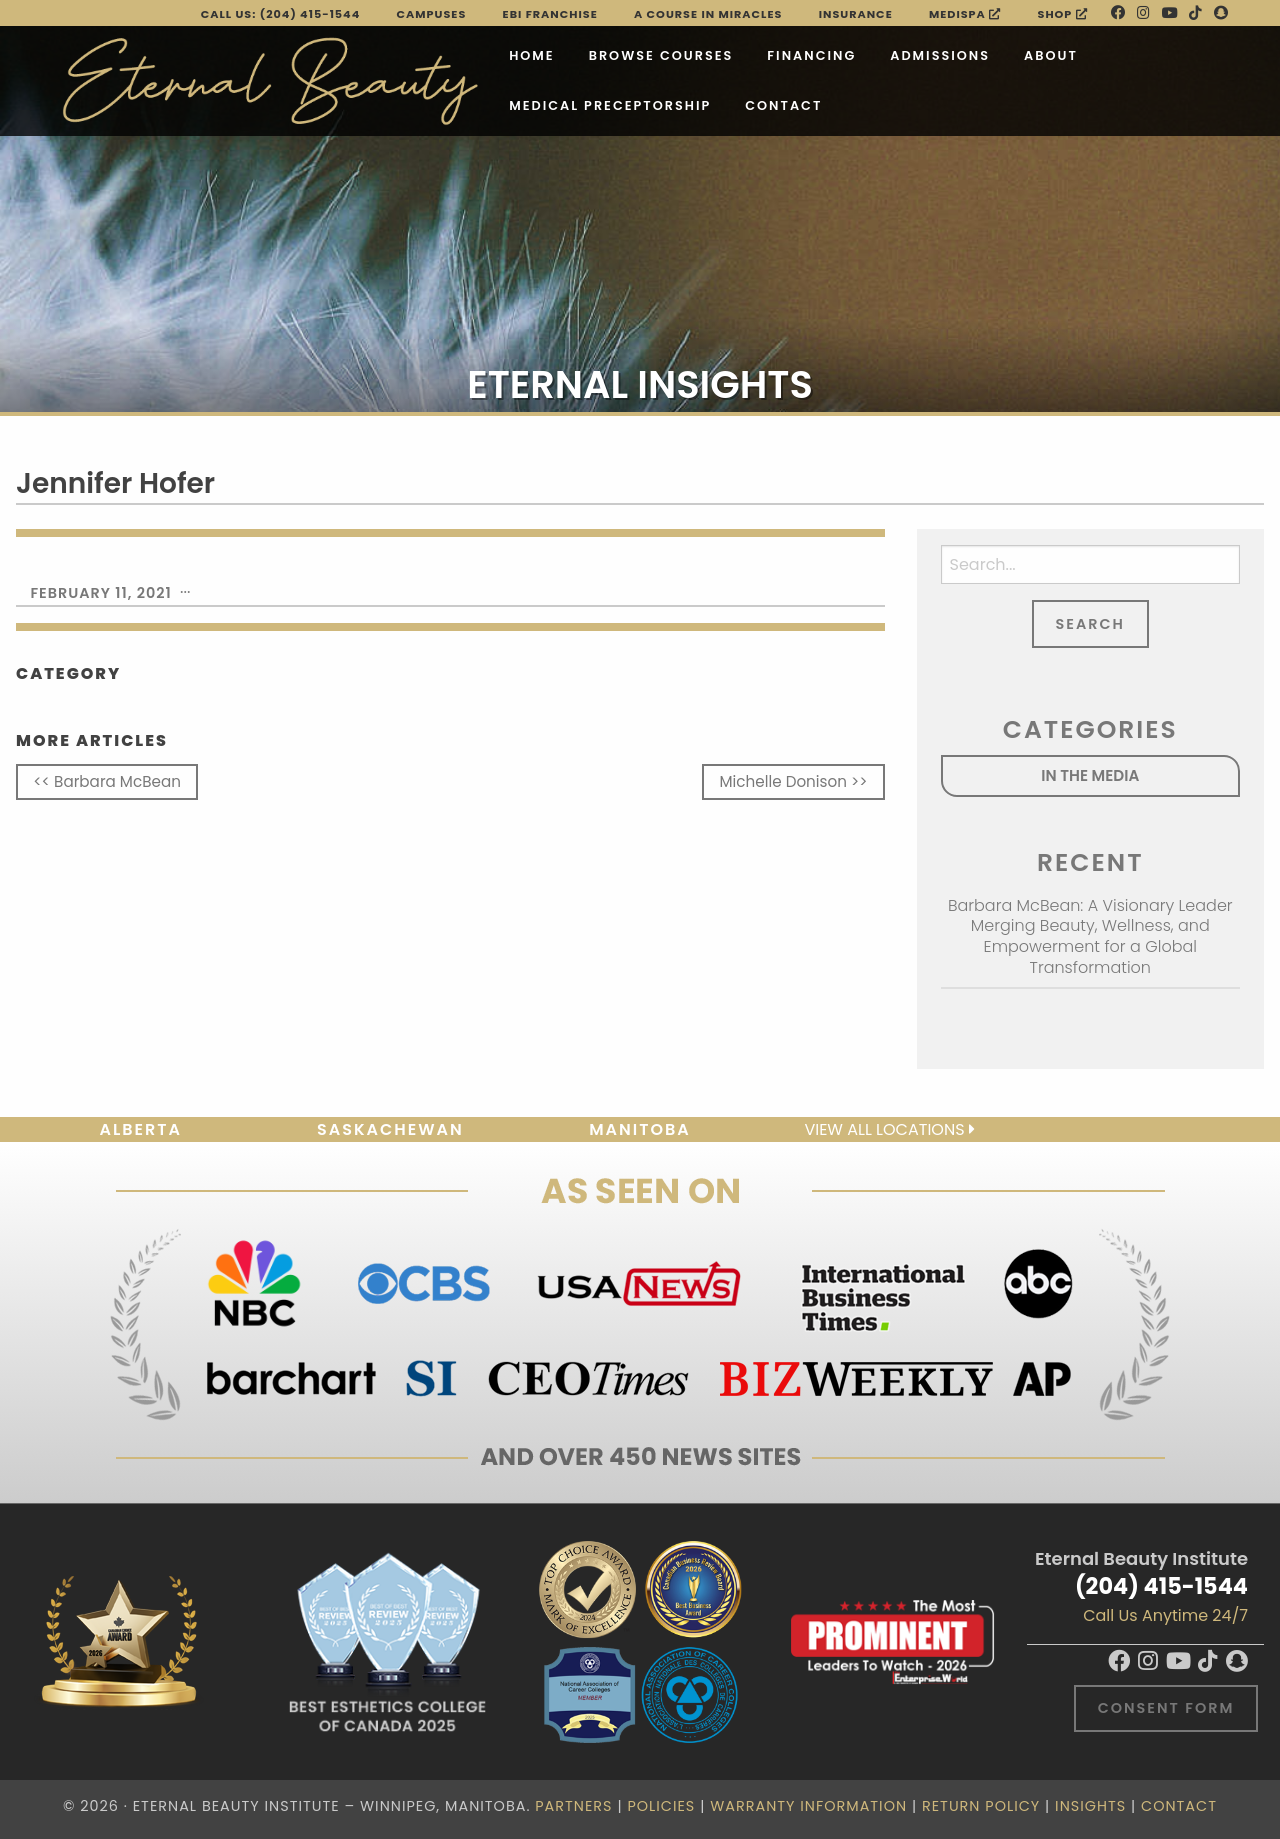  What do you see at coordinates (794, 781) in the screenshot?
I see `Michelle Donison >>` at bounding box center [794, 781].